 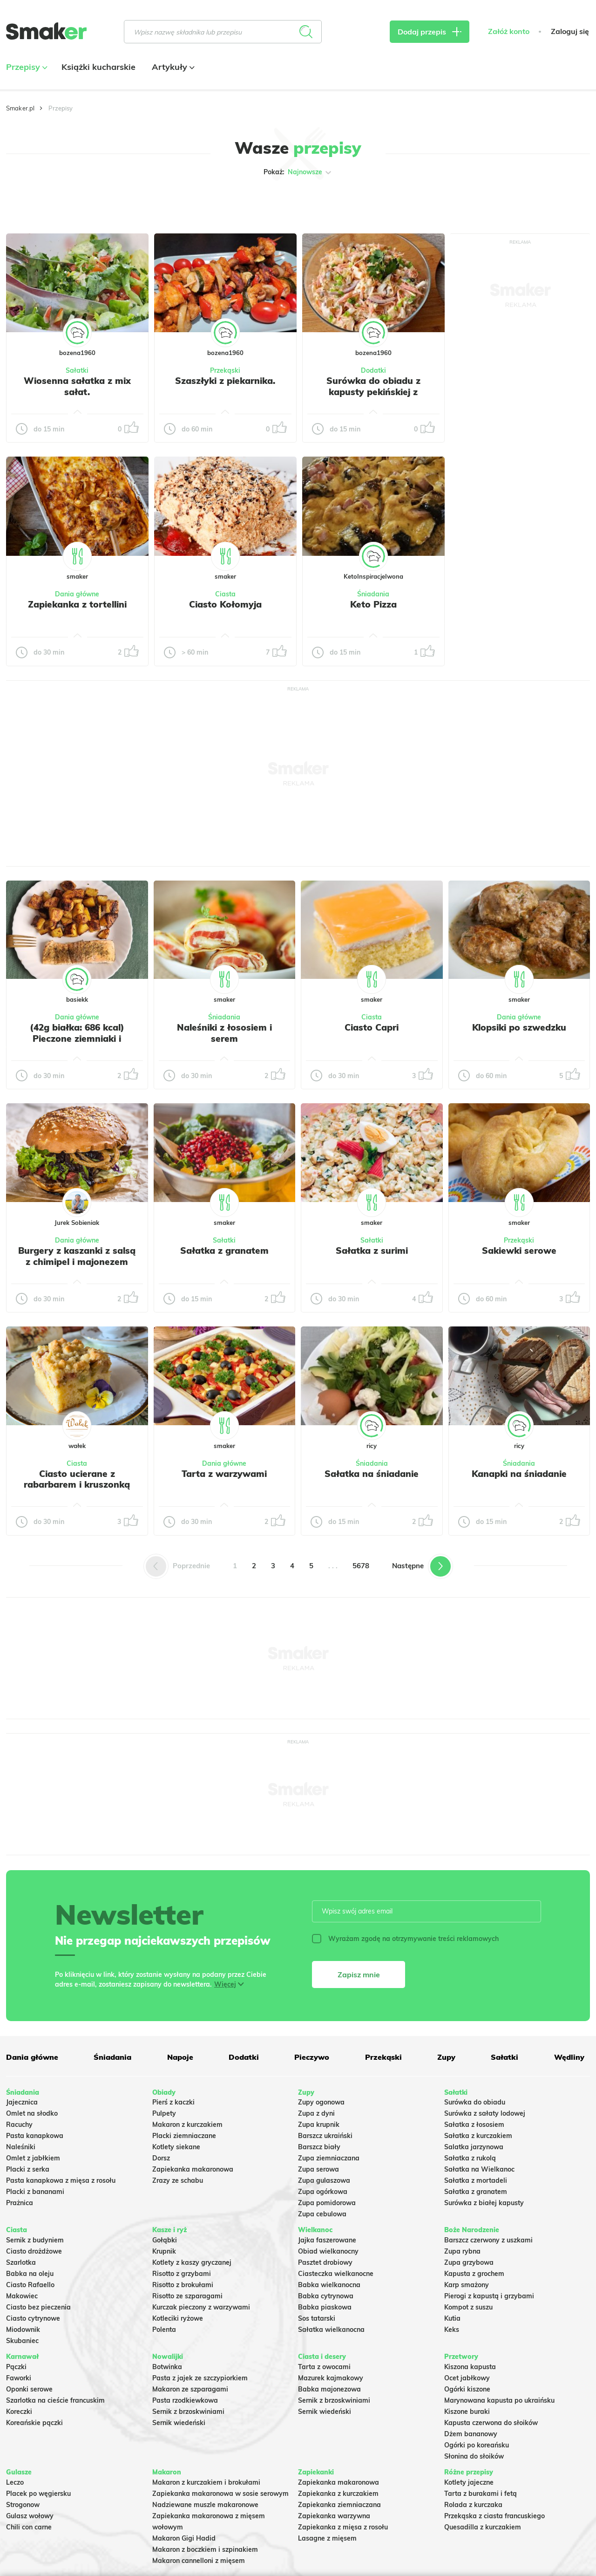 What do you see at coordinates (77, 386) in the screenshot?
I see `Wiosenna sałatka z mix sałat.` at bounding box center [77, 386].